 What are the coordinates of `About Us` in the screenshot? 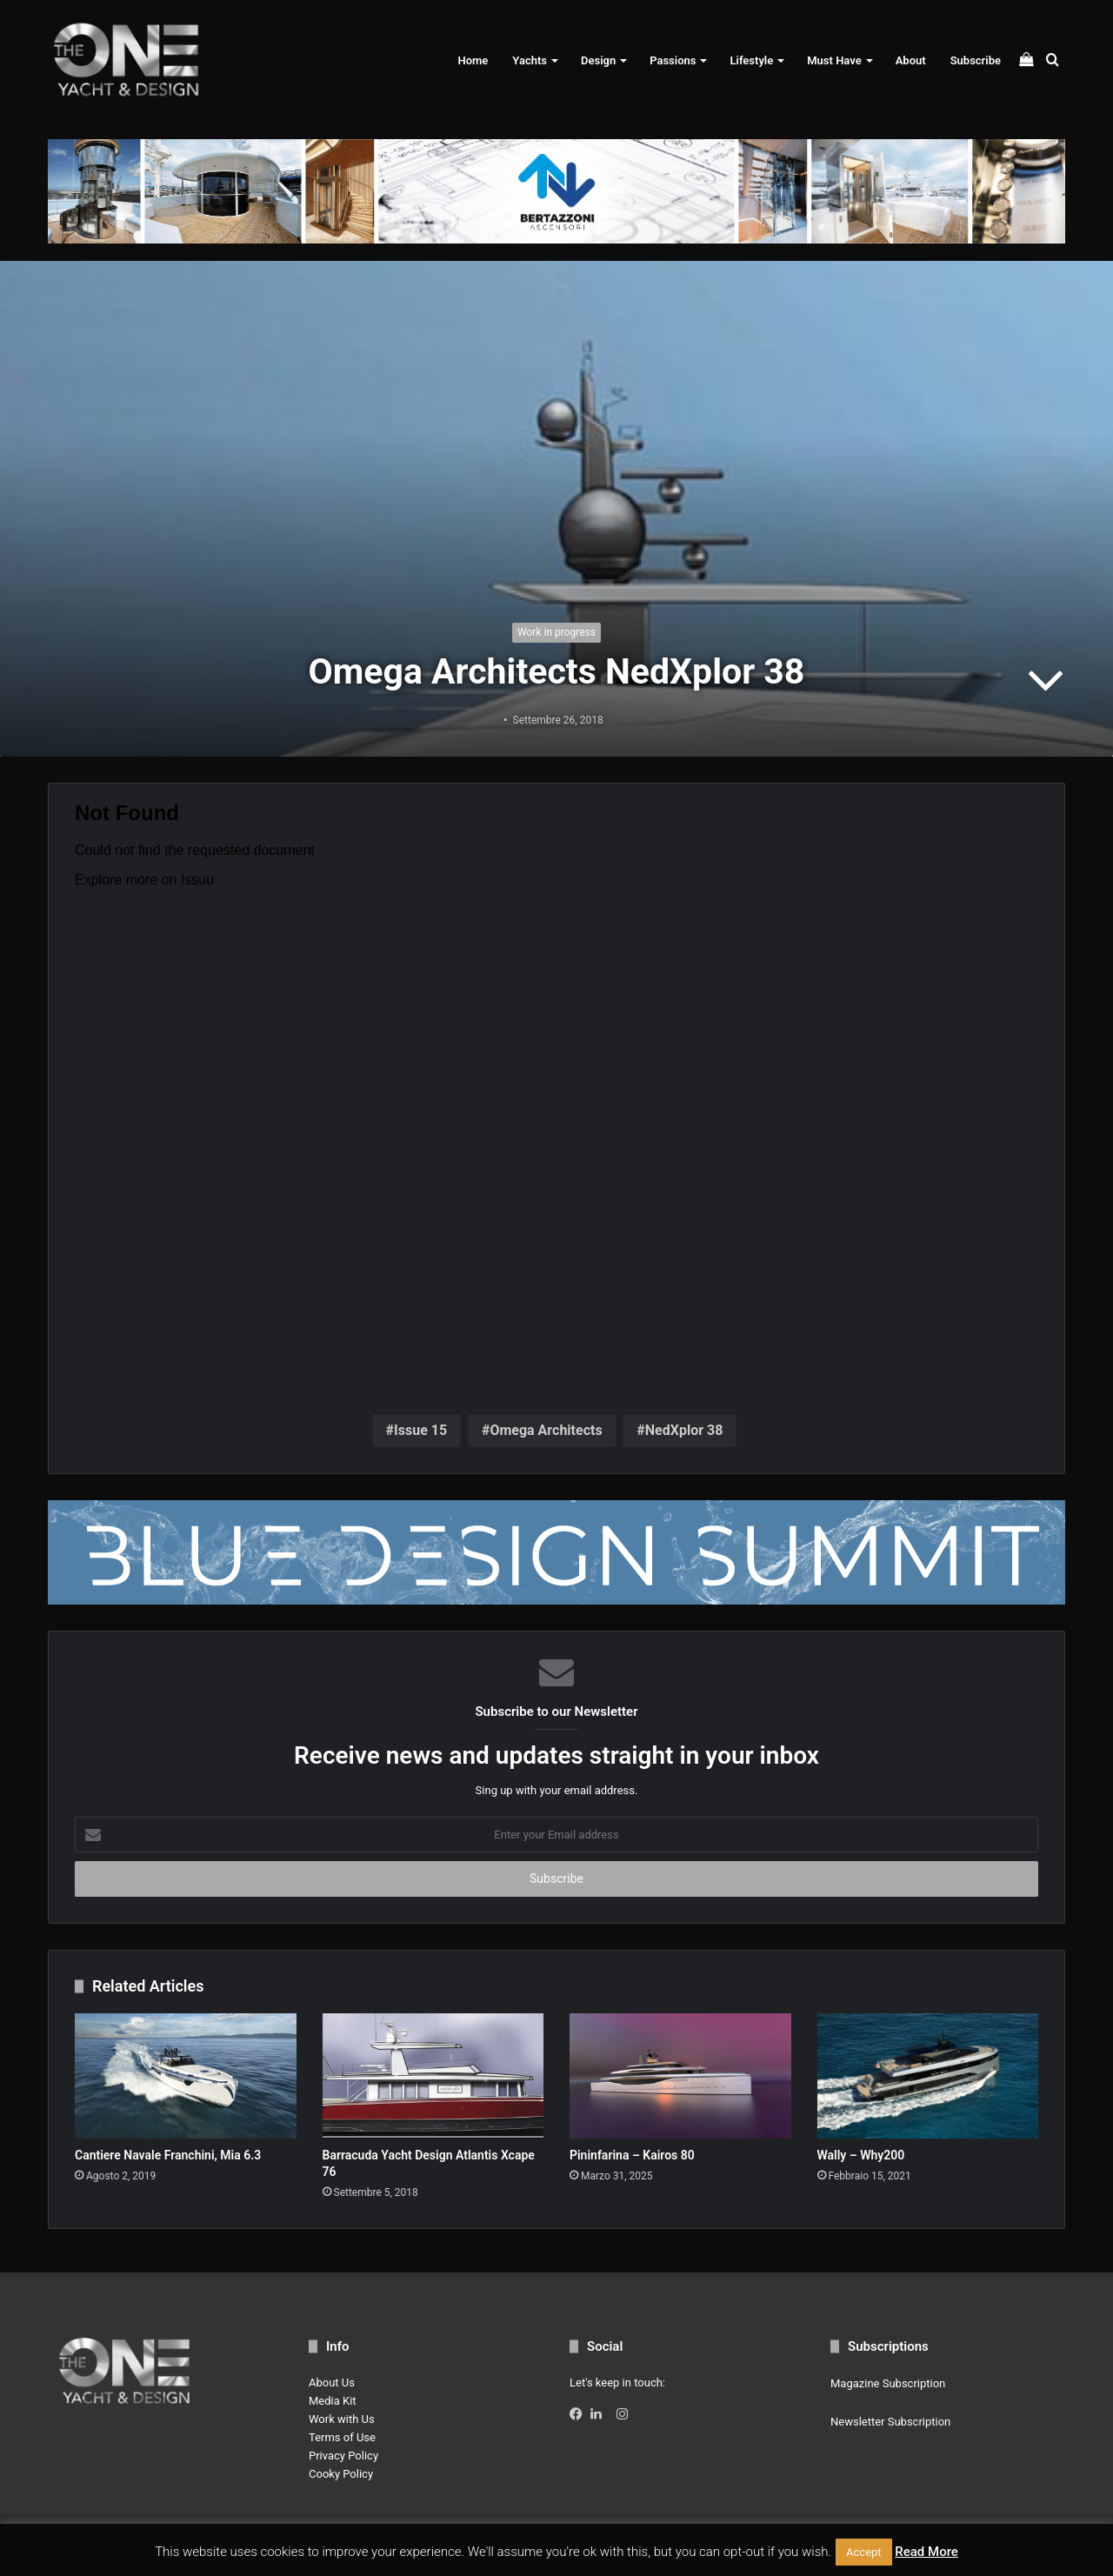 It's located at (332, 2382).